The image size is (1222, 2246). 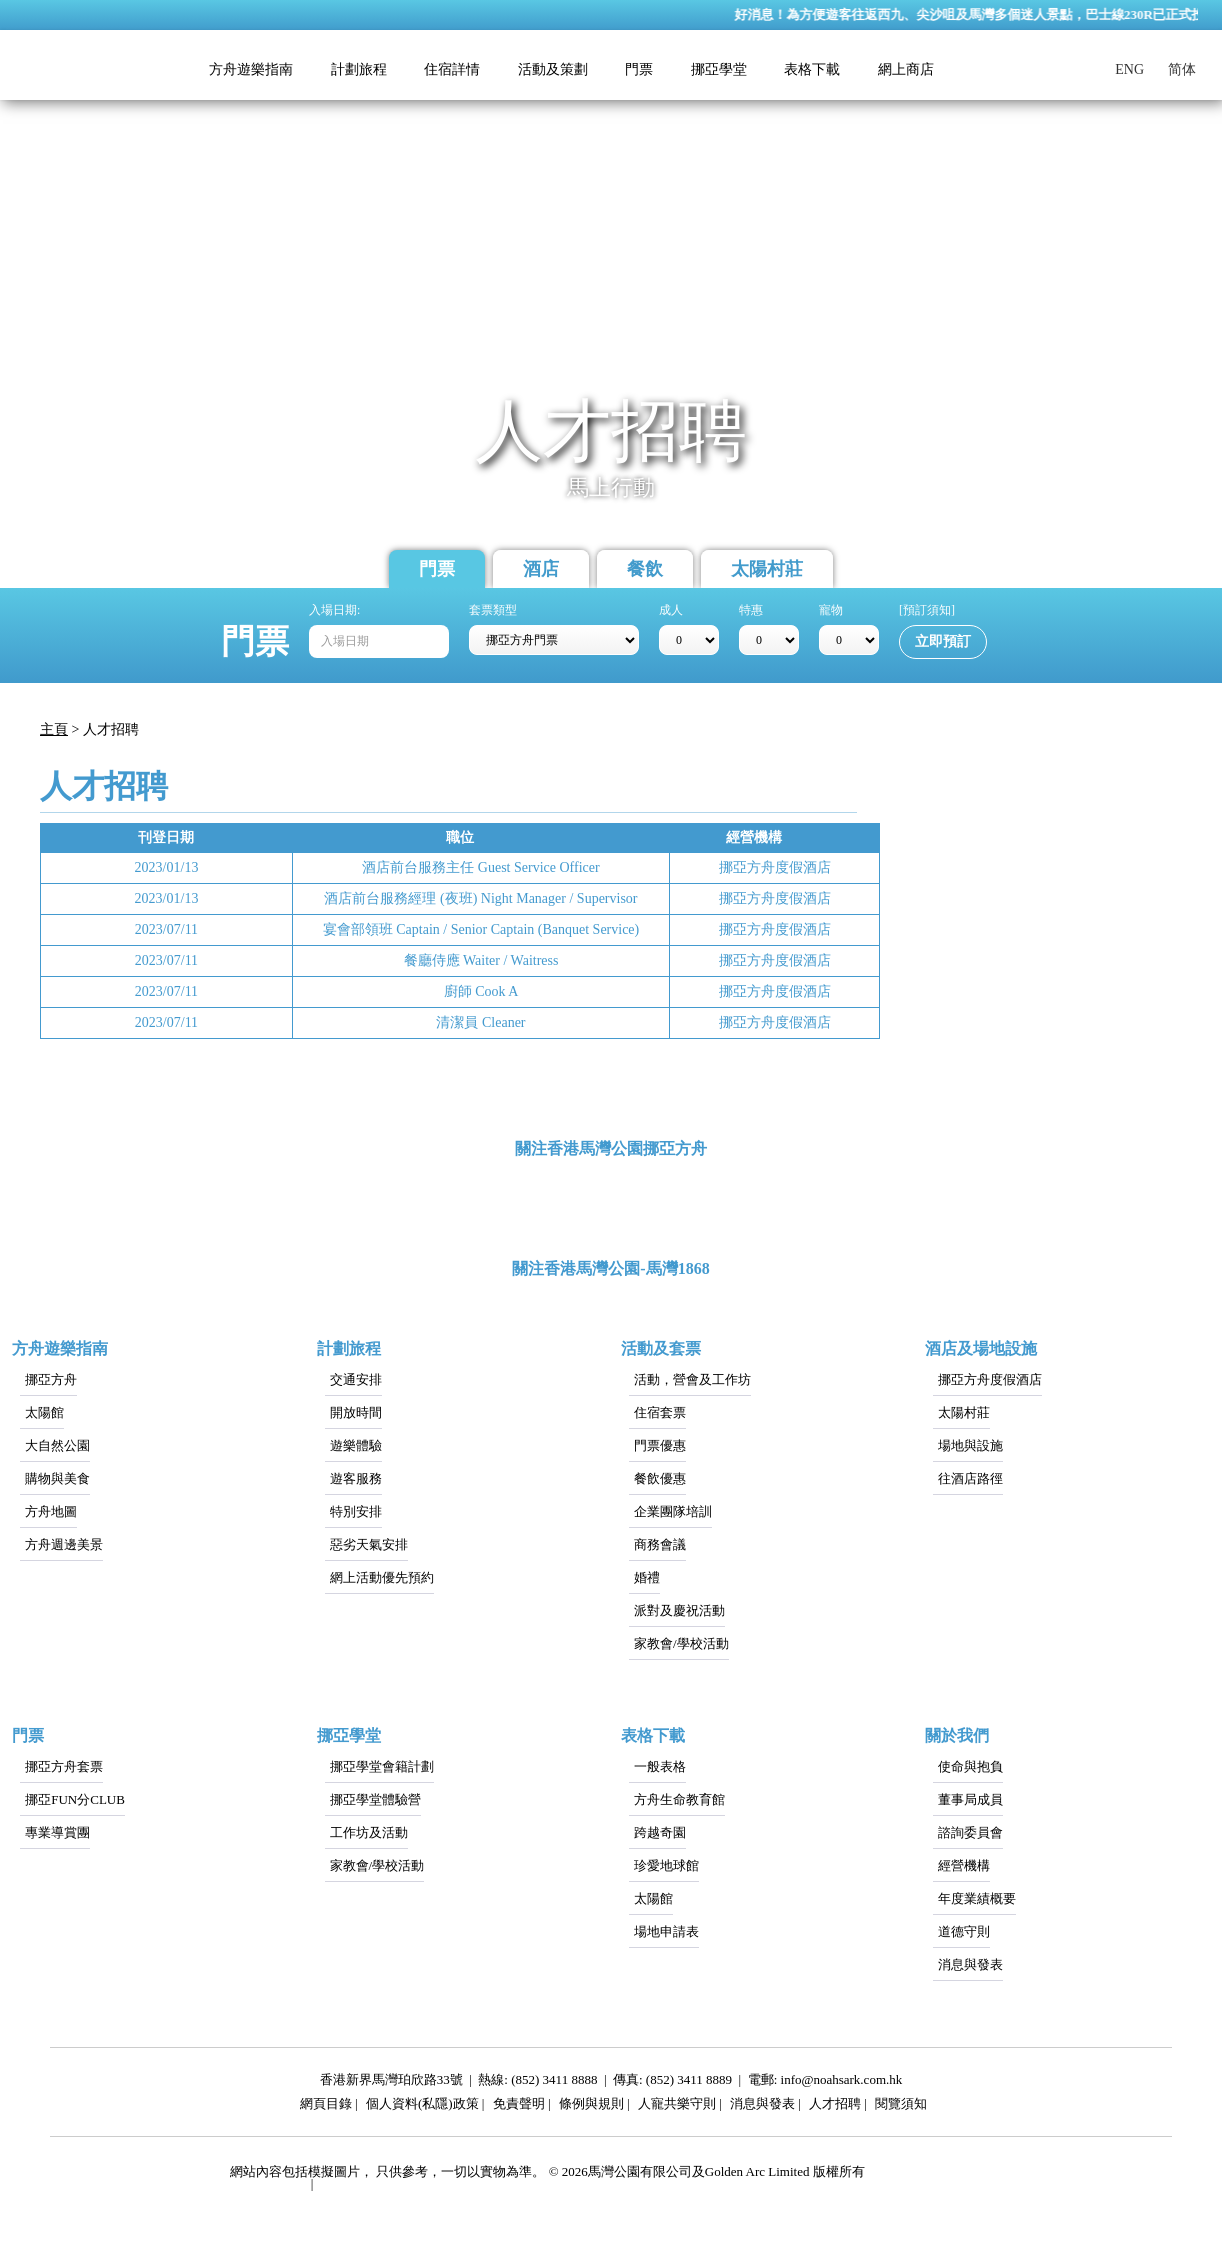 What do you see at coordinates (519, 2106) in the screenshot?
I see `免責聲明` at bounding box center [519, 2106].